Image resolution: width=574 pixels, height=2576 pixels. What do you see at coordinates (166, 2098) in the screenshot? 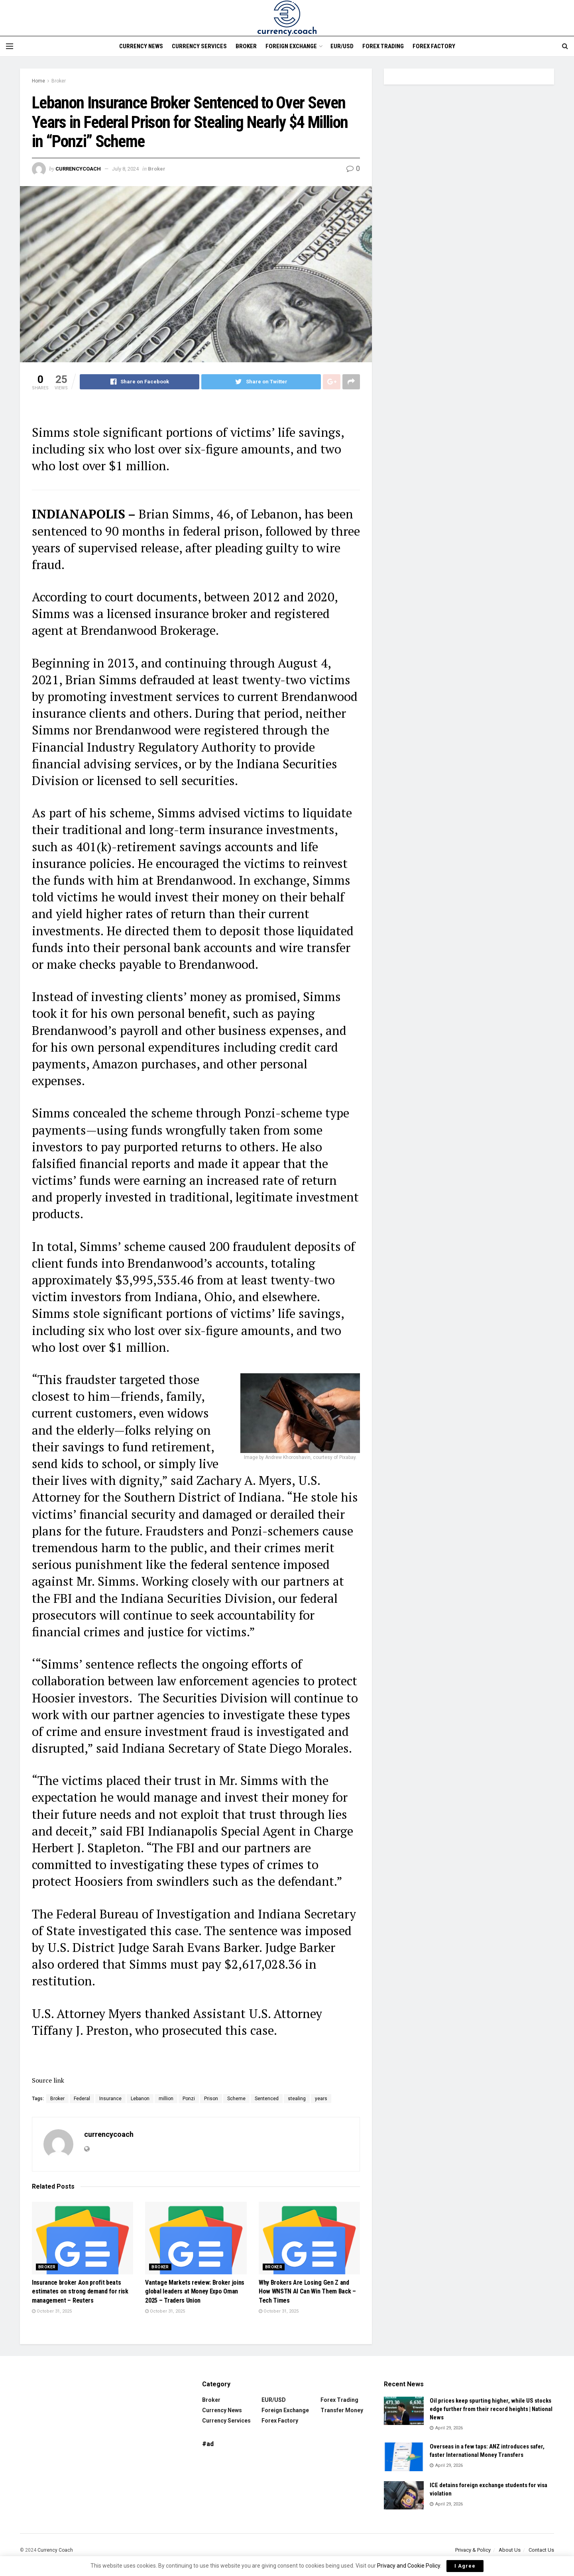
I see `million` at bounding box center [166, 2098].